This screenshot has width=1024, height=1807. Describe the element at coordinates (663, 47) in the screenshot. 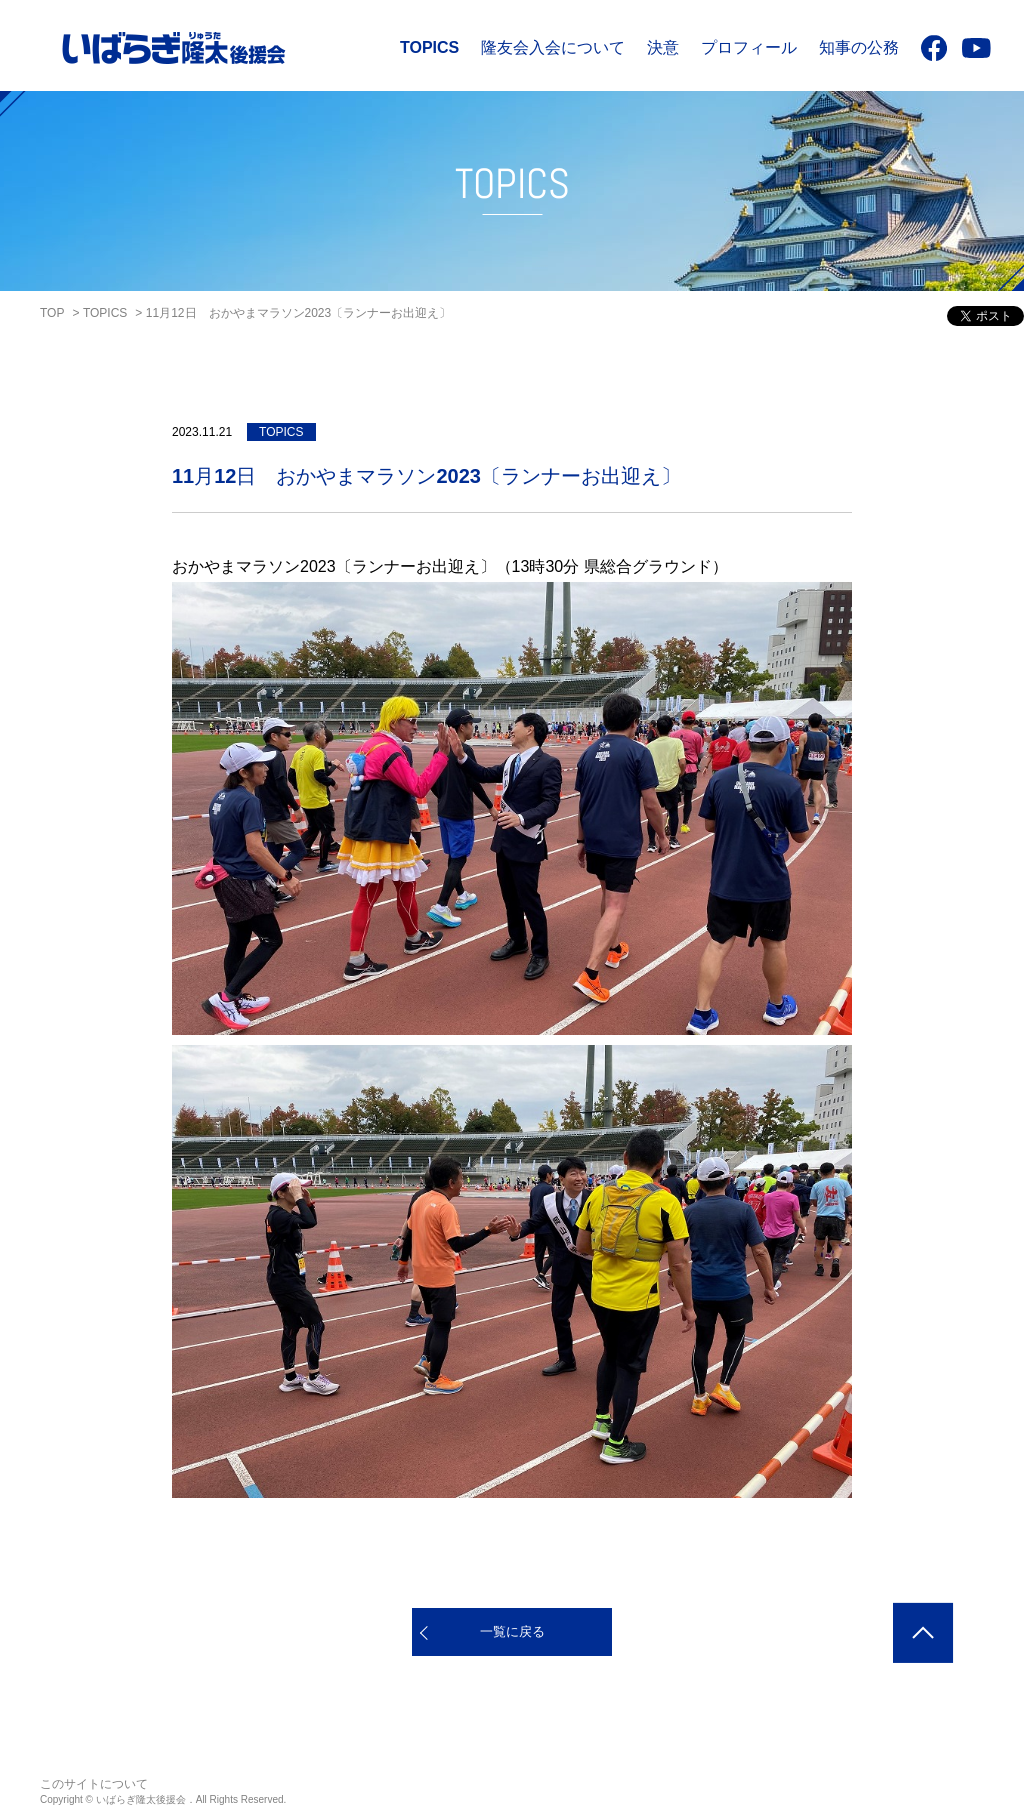

I see `決意` at that location.